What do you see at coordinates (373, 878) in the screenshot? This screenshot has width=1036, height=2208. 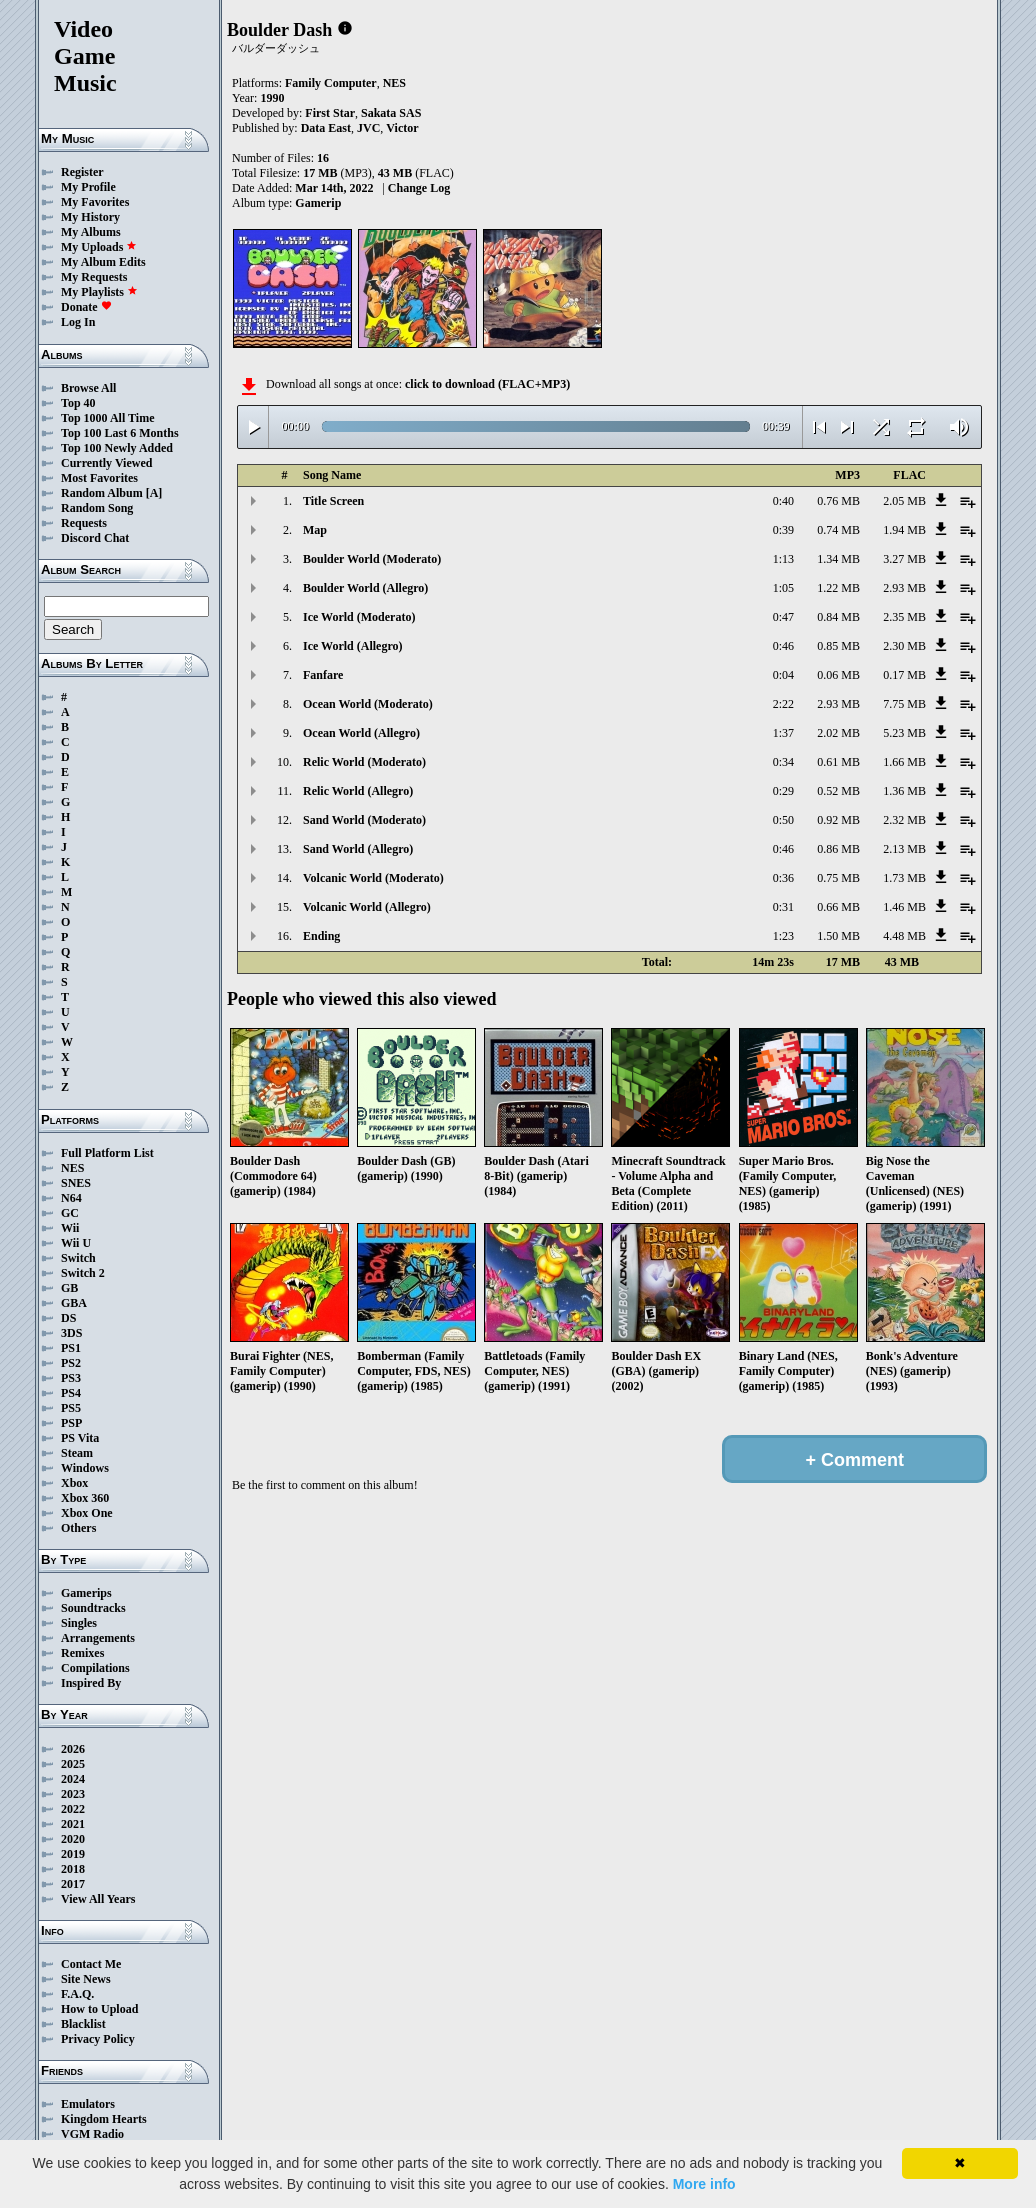 I see `Volcanic World (Moderato)` at bounding box center [373, 878].